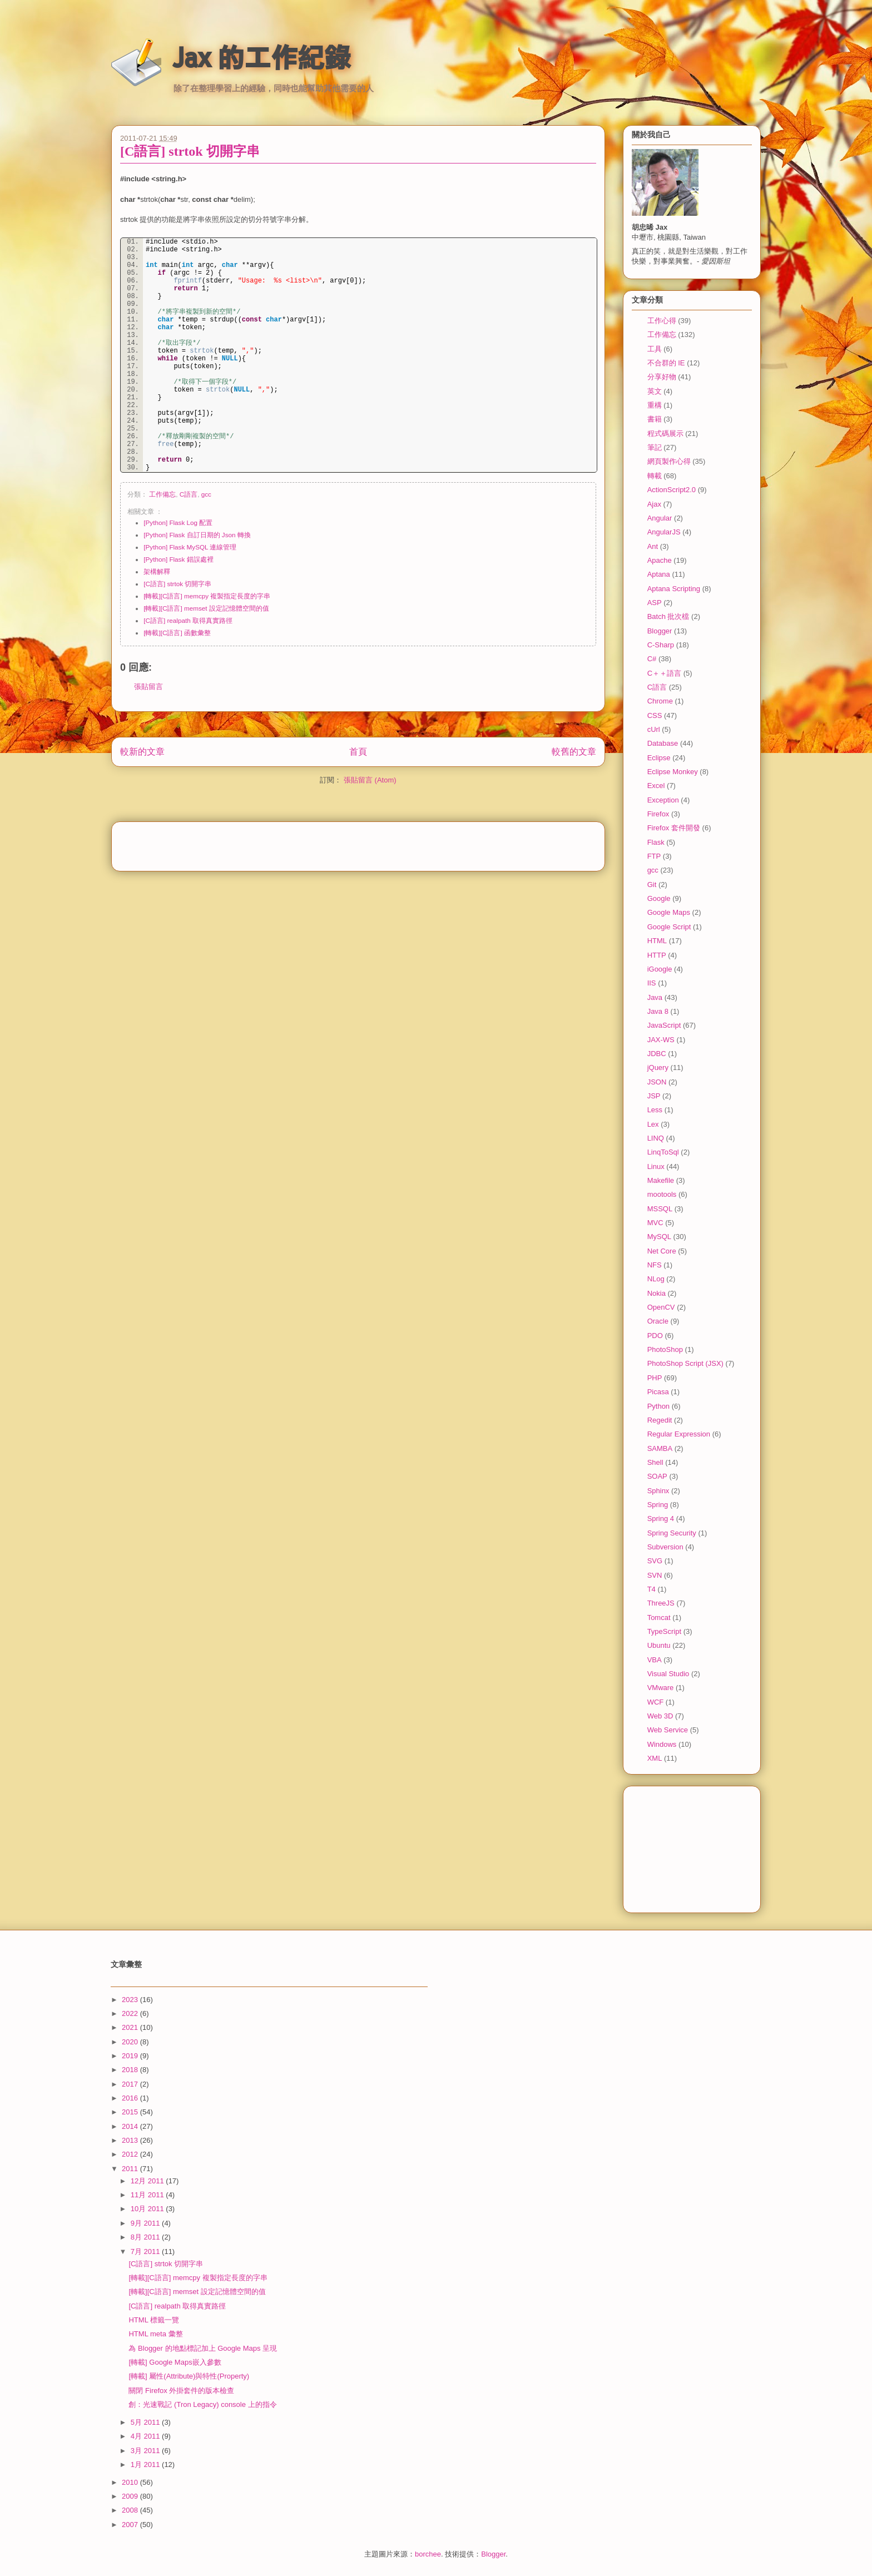 This screenshot has width=872, height=2576. What do you see at coordinates (206, 596) in the screenshot?
I see `[轉載][C語言] memcpy 複製指定長度的字串` at bounding box center [206, 596].